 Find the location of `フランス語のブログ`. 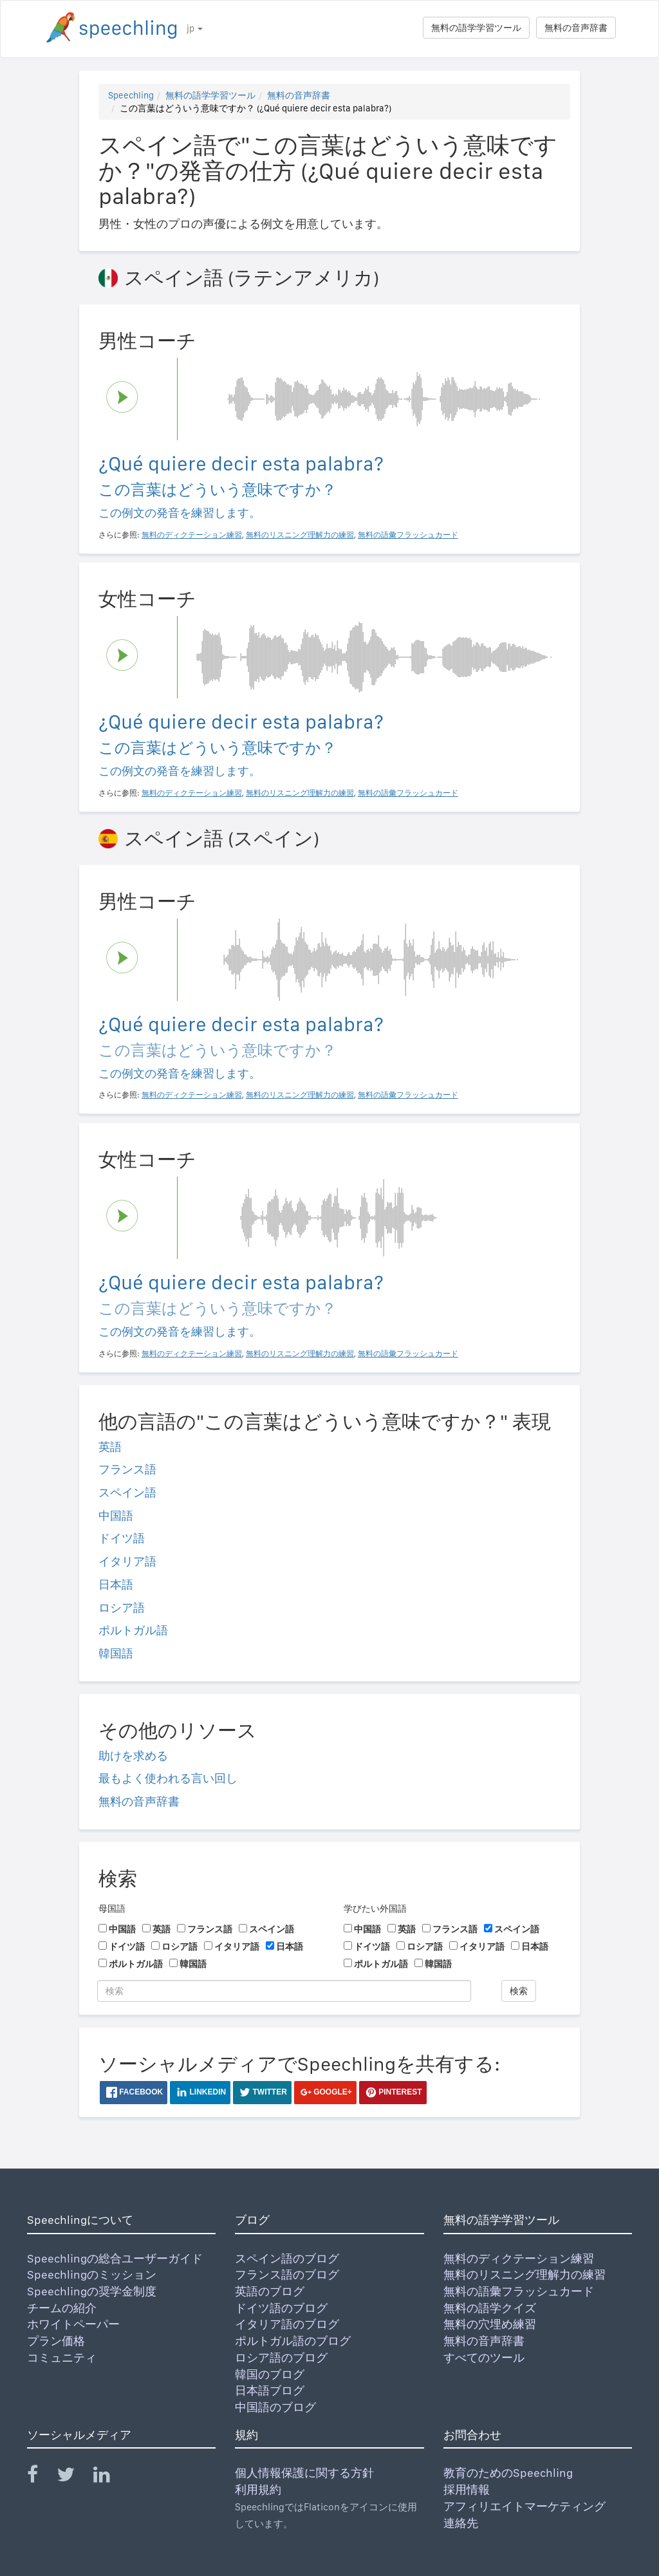

フランス語のブログ is located at coordinates (287, 2274).